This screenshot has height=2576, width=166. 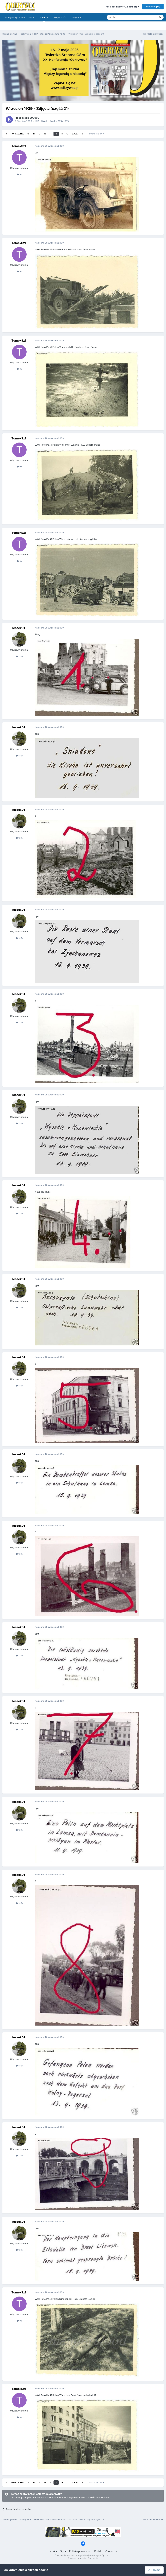 What do you see at coordinates (56, 133) in the screenshot?
I see `15` at bounding box center [56, 133].